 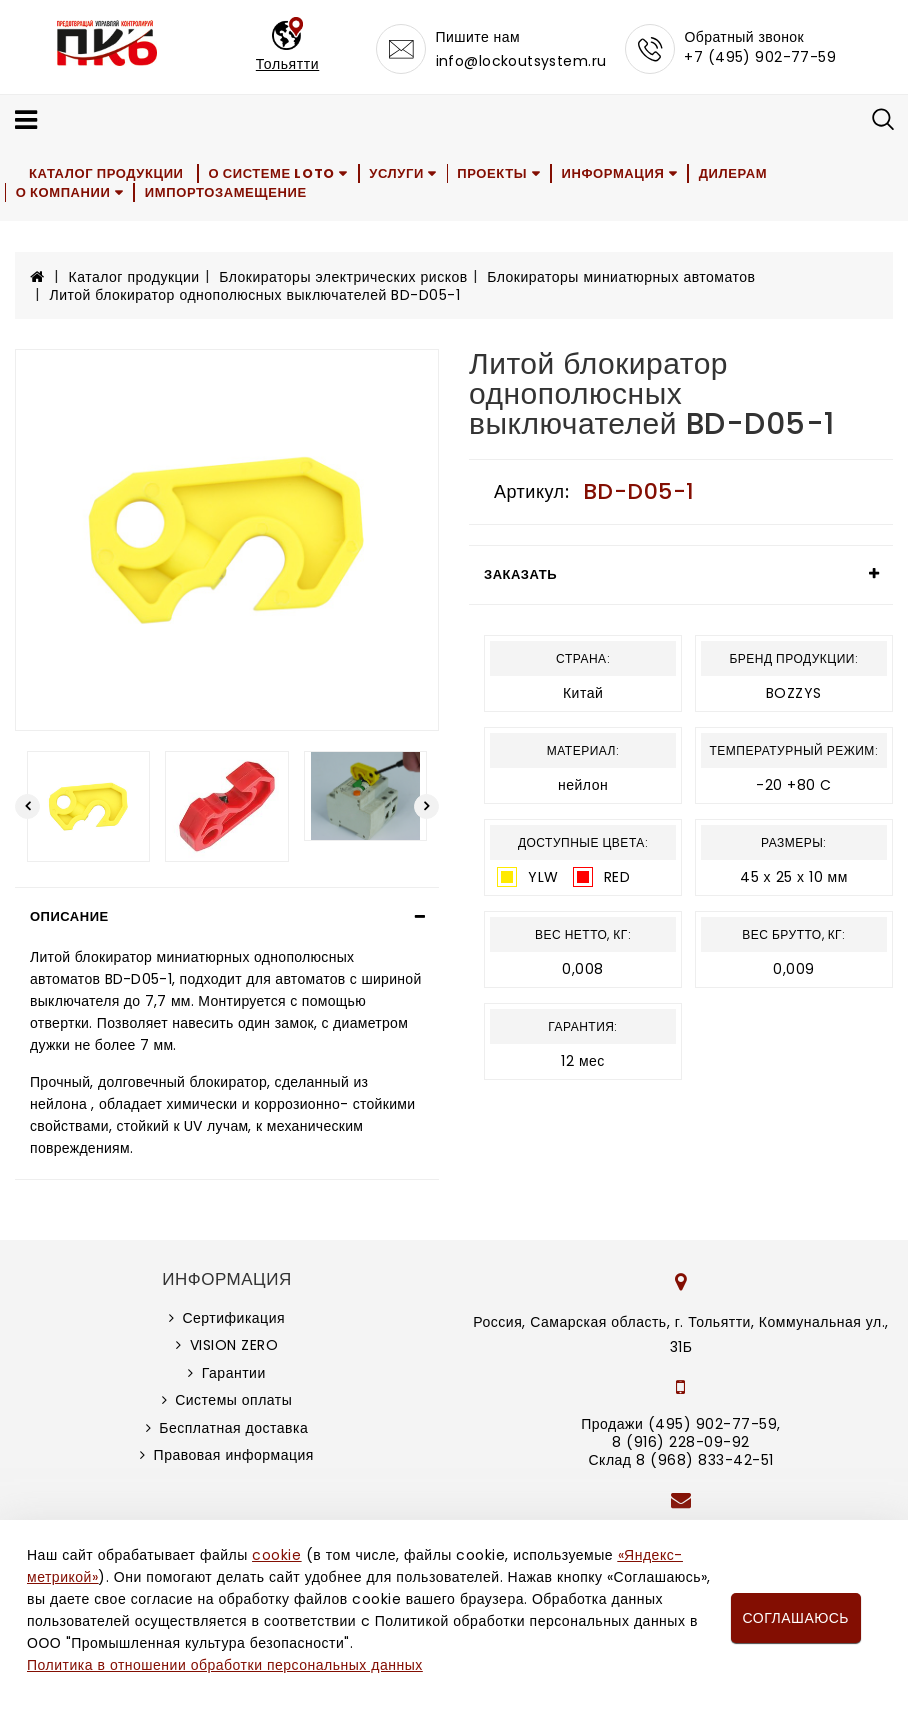 I want to click on Продажи (495) 902-77-59,, so click(x=680, y=1424).